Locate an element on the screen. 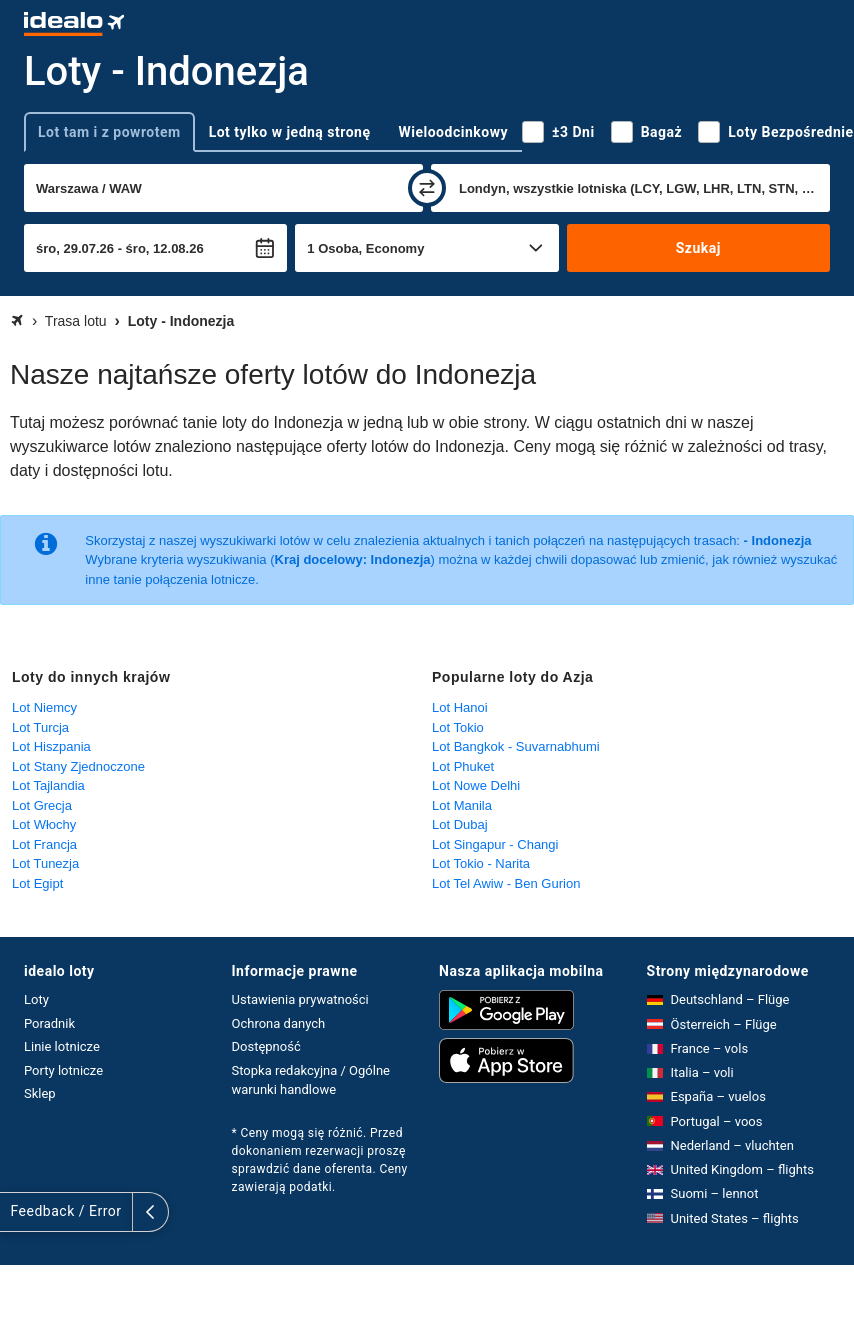  Lot Phuket is located at coordinates (463, 766).